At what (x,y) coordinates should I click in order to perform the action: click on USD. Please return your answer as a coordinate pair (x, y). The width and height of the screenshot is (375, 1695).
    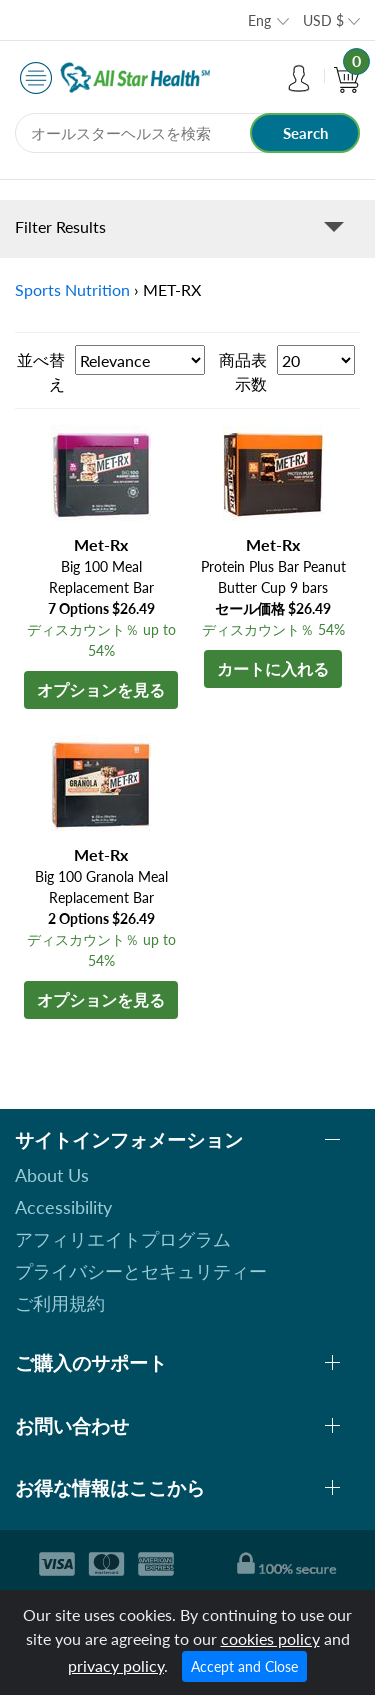
    Looking at the image, I should click on (323, 20).